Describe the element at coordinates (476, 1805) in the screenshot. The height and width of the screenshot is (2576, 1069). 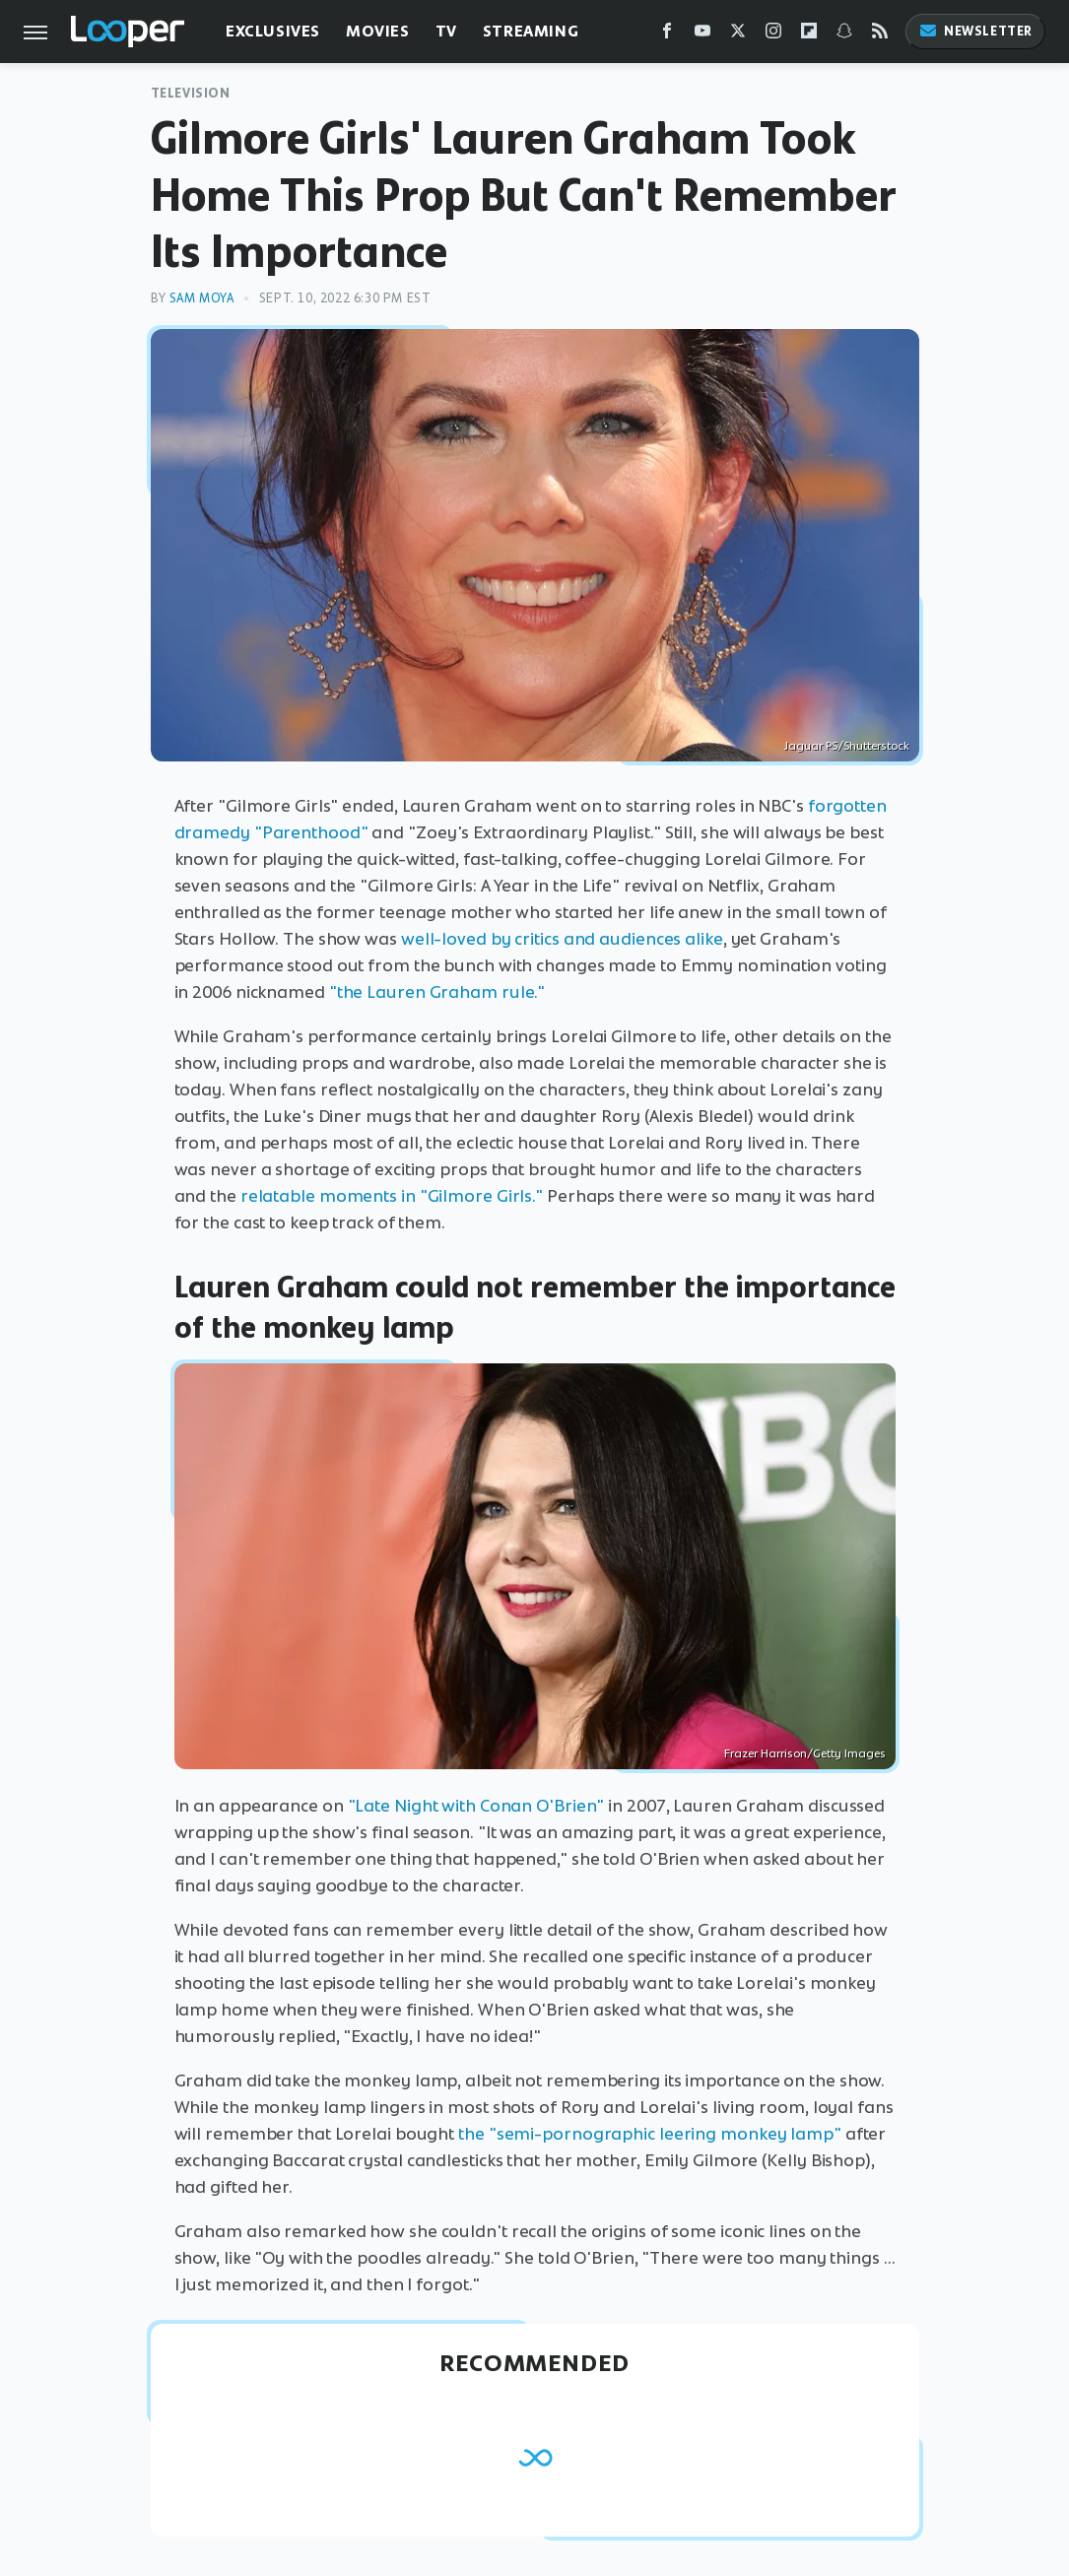
I see `"Late Night with Conan O'Brien"` at that location.